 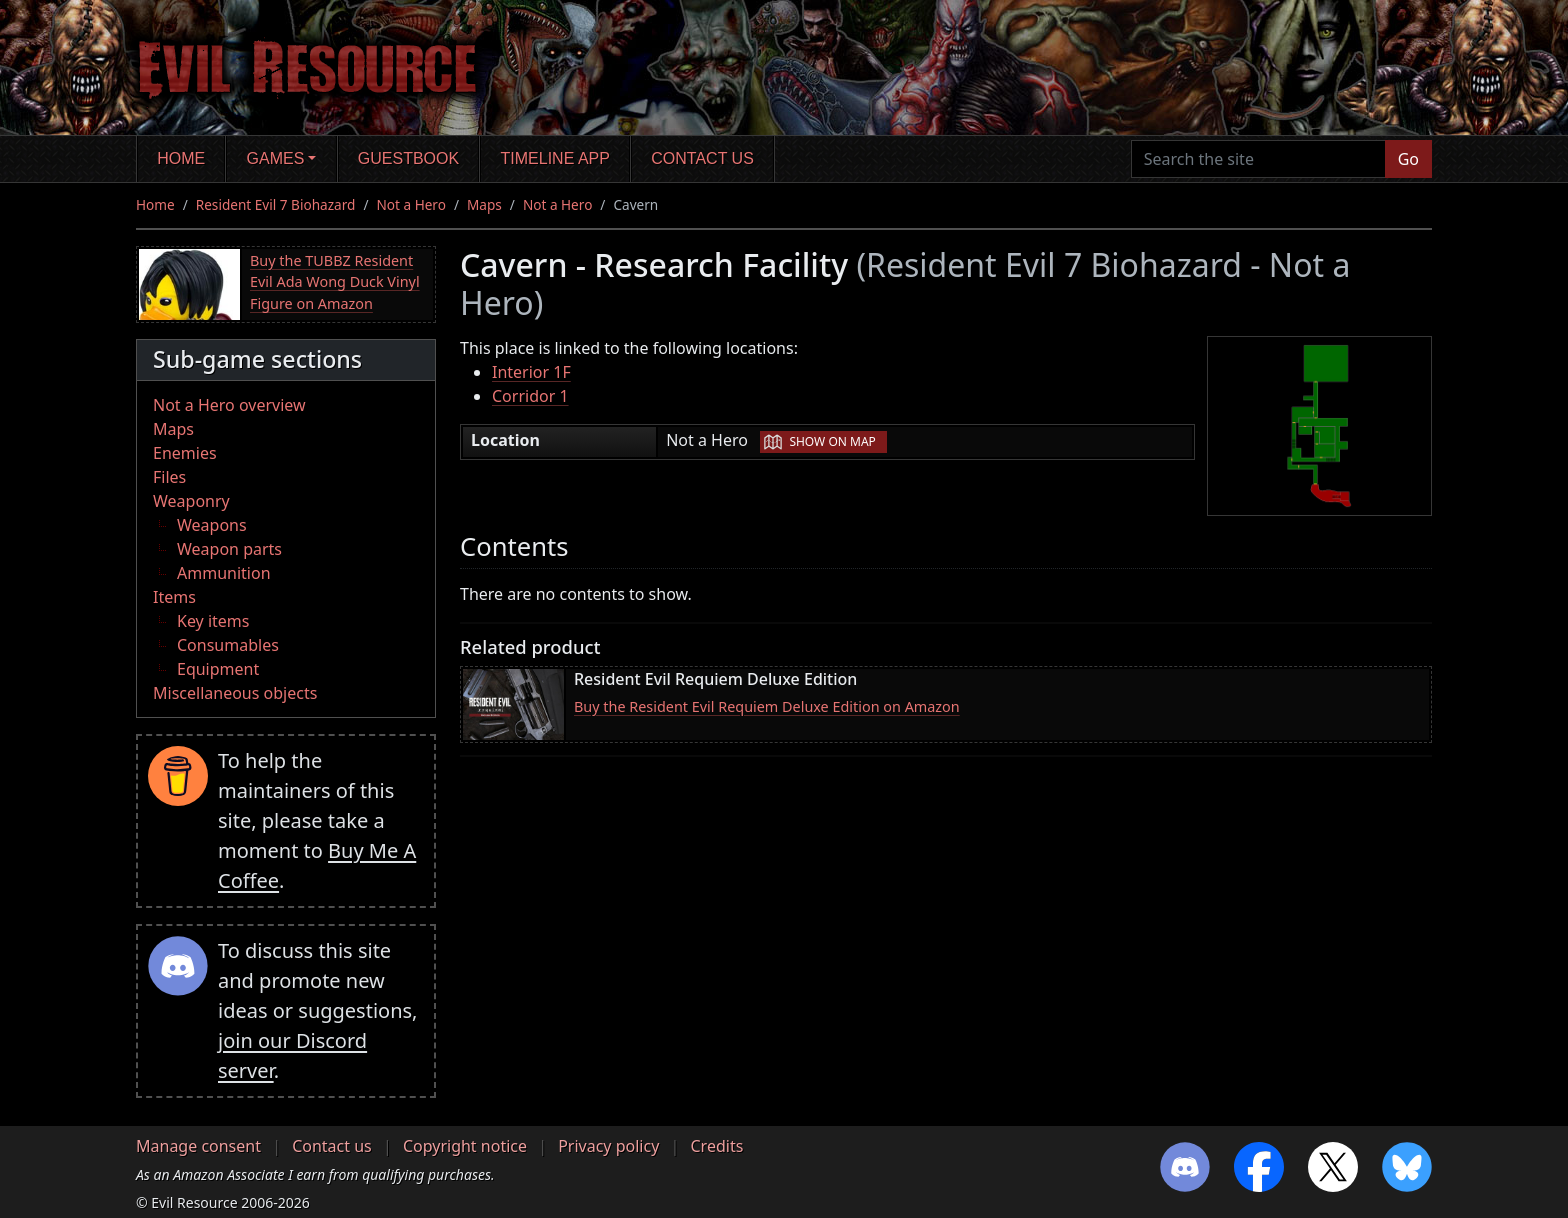 What do you see at coordinates (224, 573) in the screenshot?
I see `Ammunition` at bounding box center [224, 573].